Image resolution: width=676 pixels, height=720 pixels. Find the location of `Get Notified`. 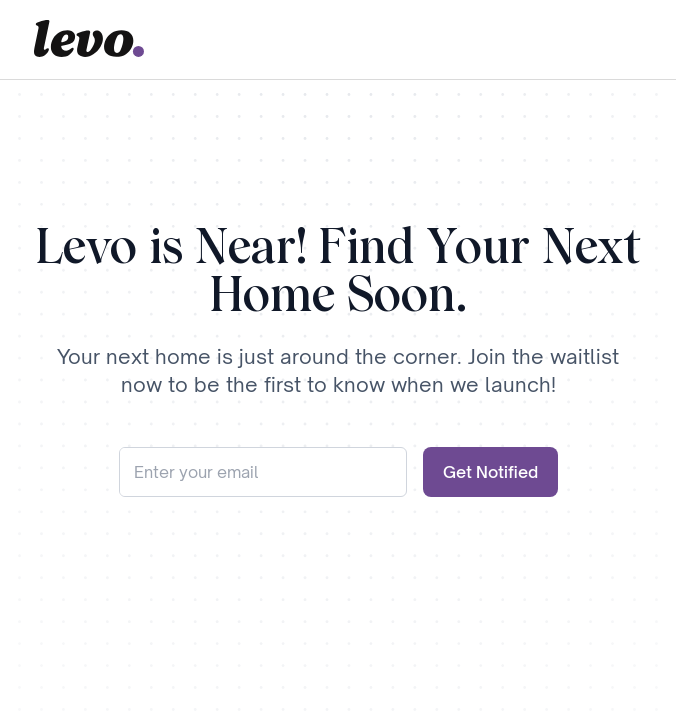

Get Notified is located at coordinates (490, 472).